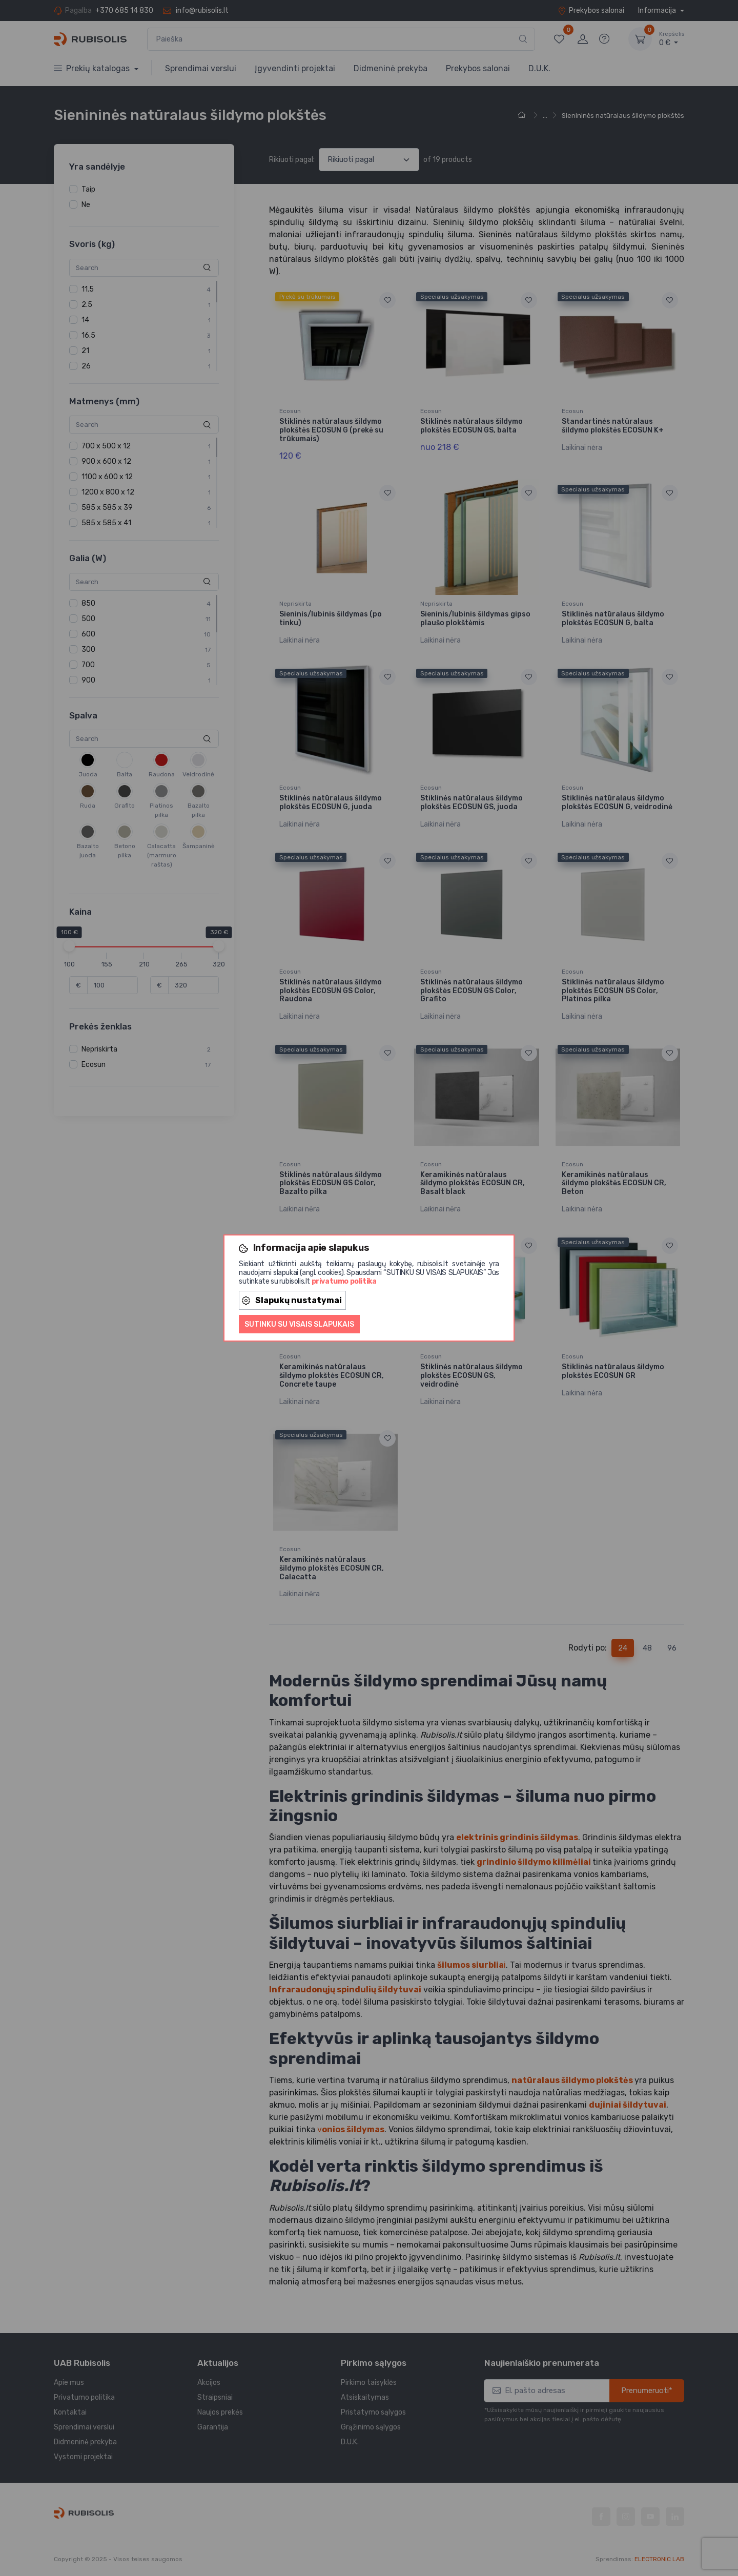  Describe the element at coordinates (292, 1300) in the screenshot. I see `Slapukų nustatymai` at that location.